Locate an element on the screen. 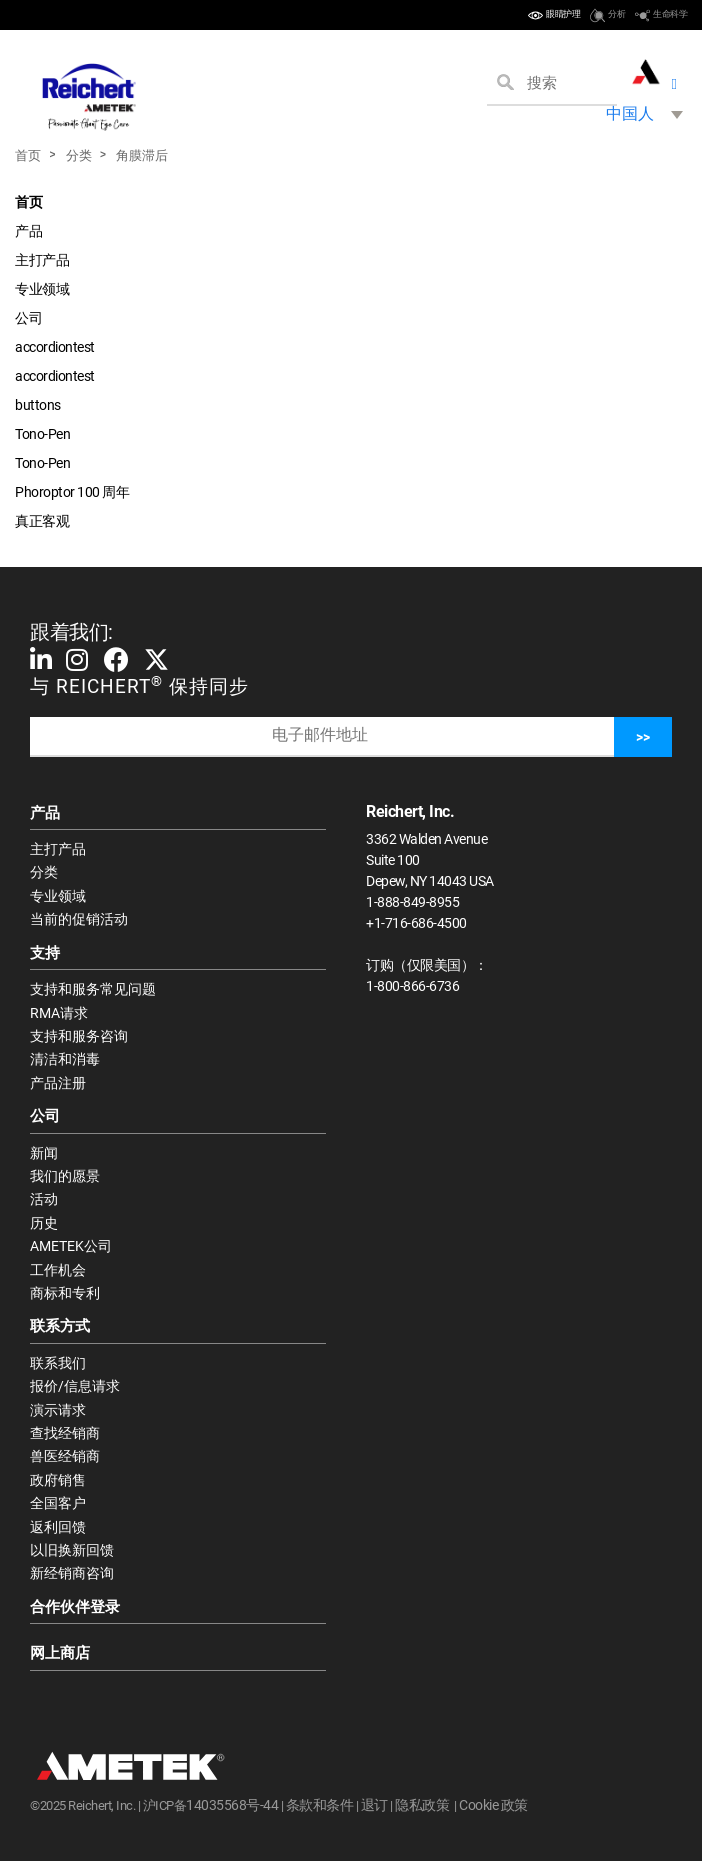 The image size is (702, 1861). Tono-Pen is located at coordinates (42, 434).